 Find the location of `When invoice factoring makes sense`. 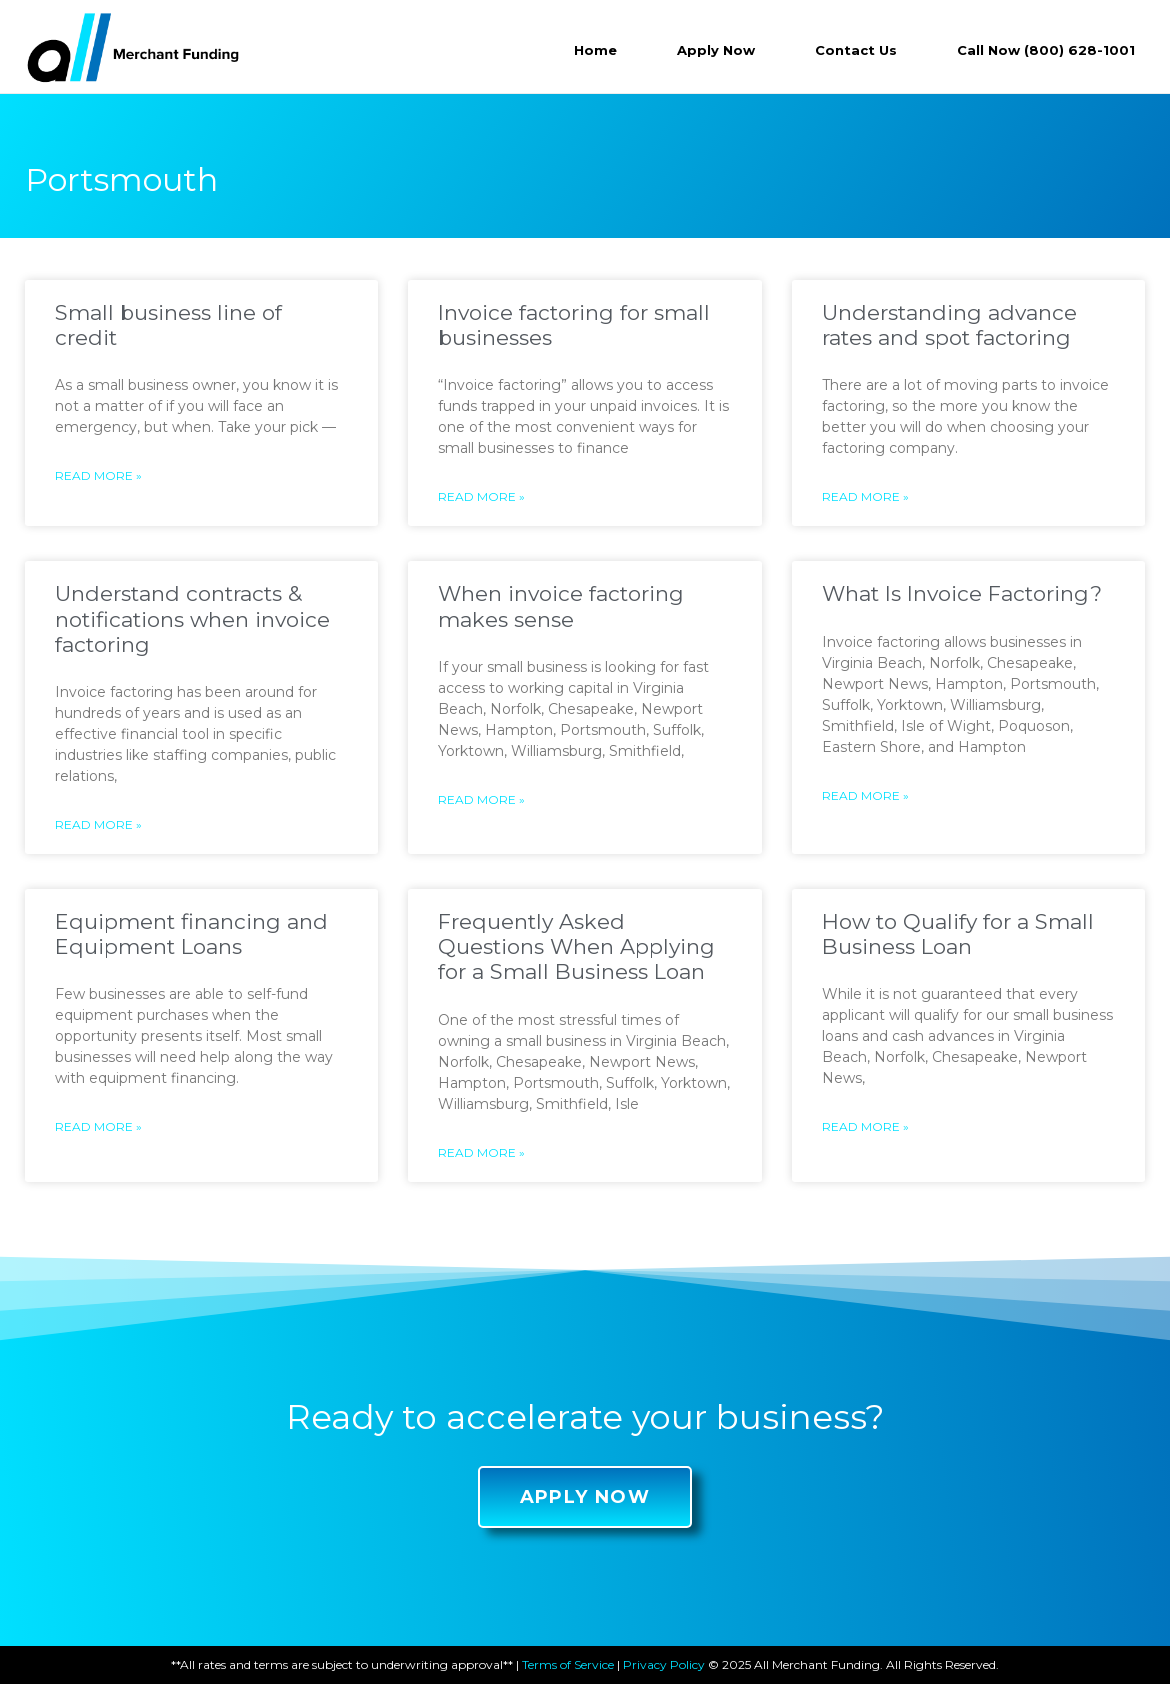

When invoice factoring makes sense is located at coordinates (561, 606).